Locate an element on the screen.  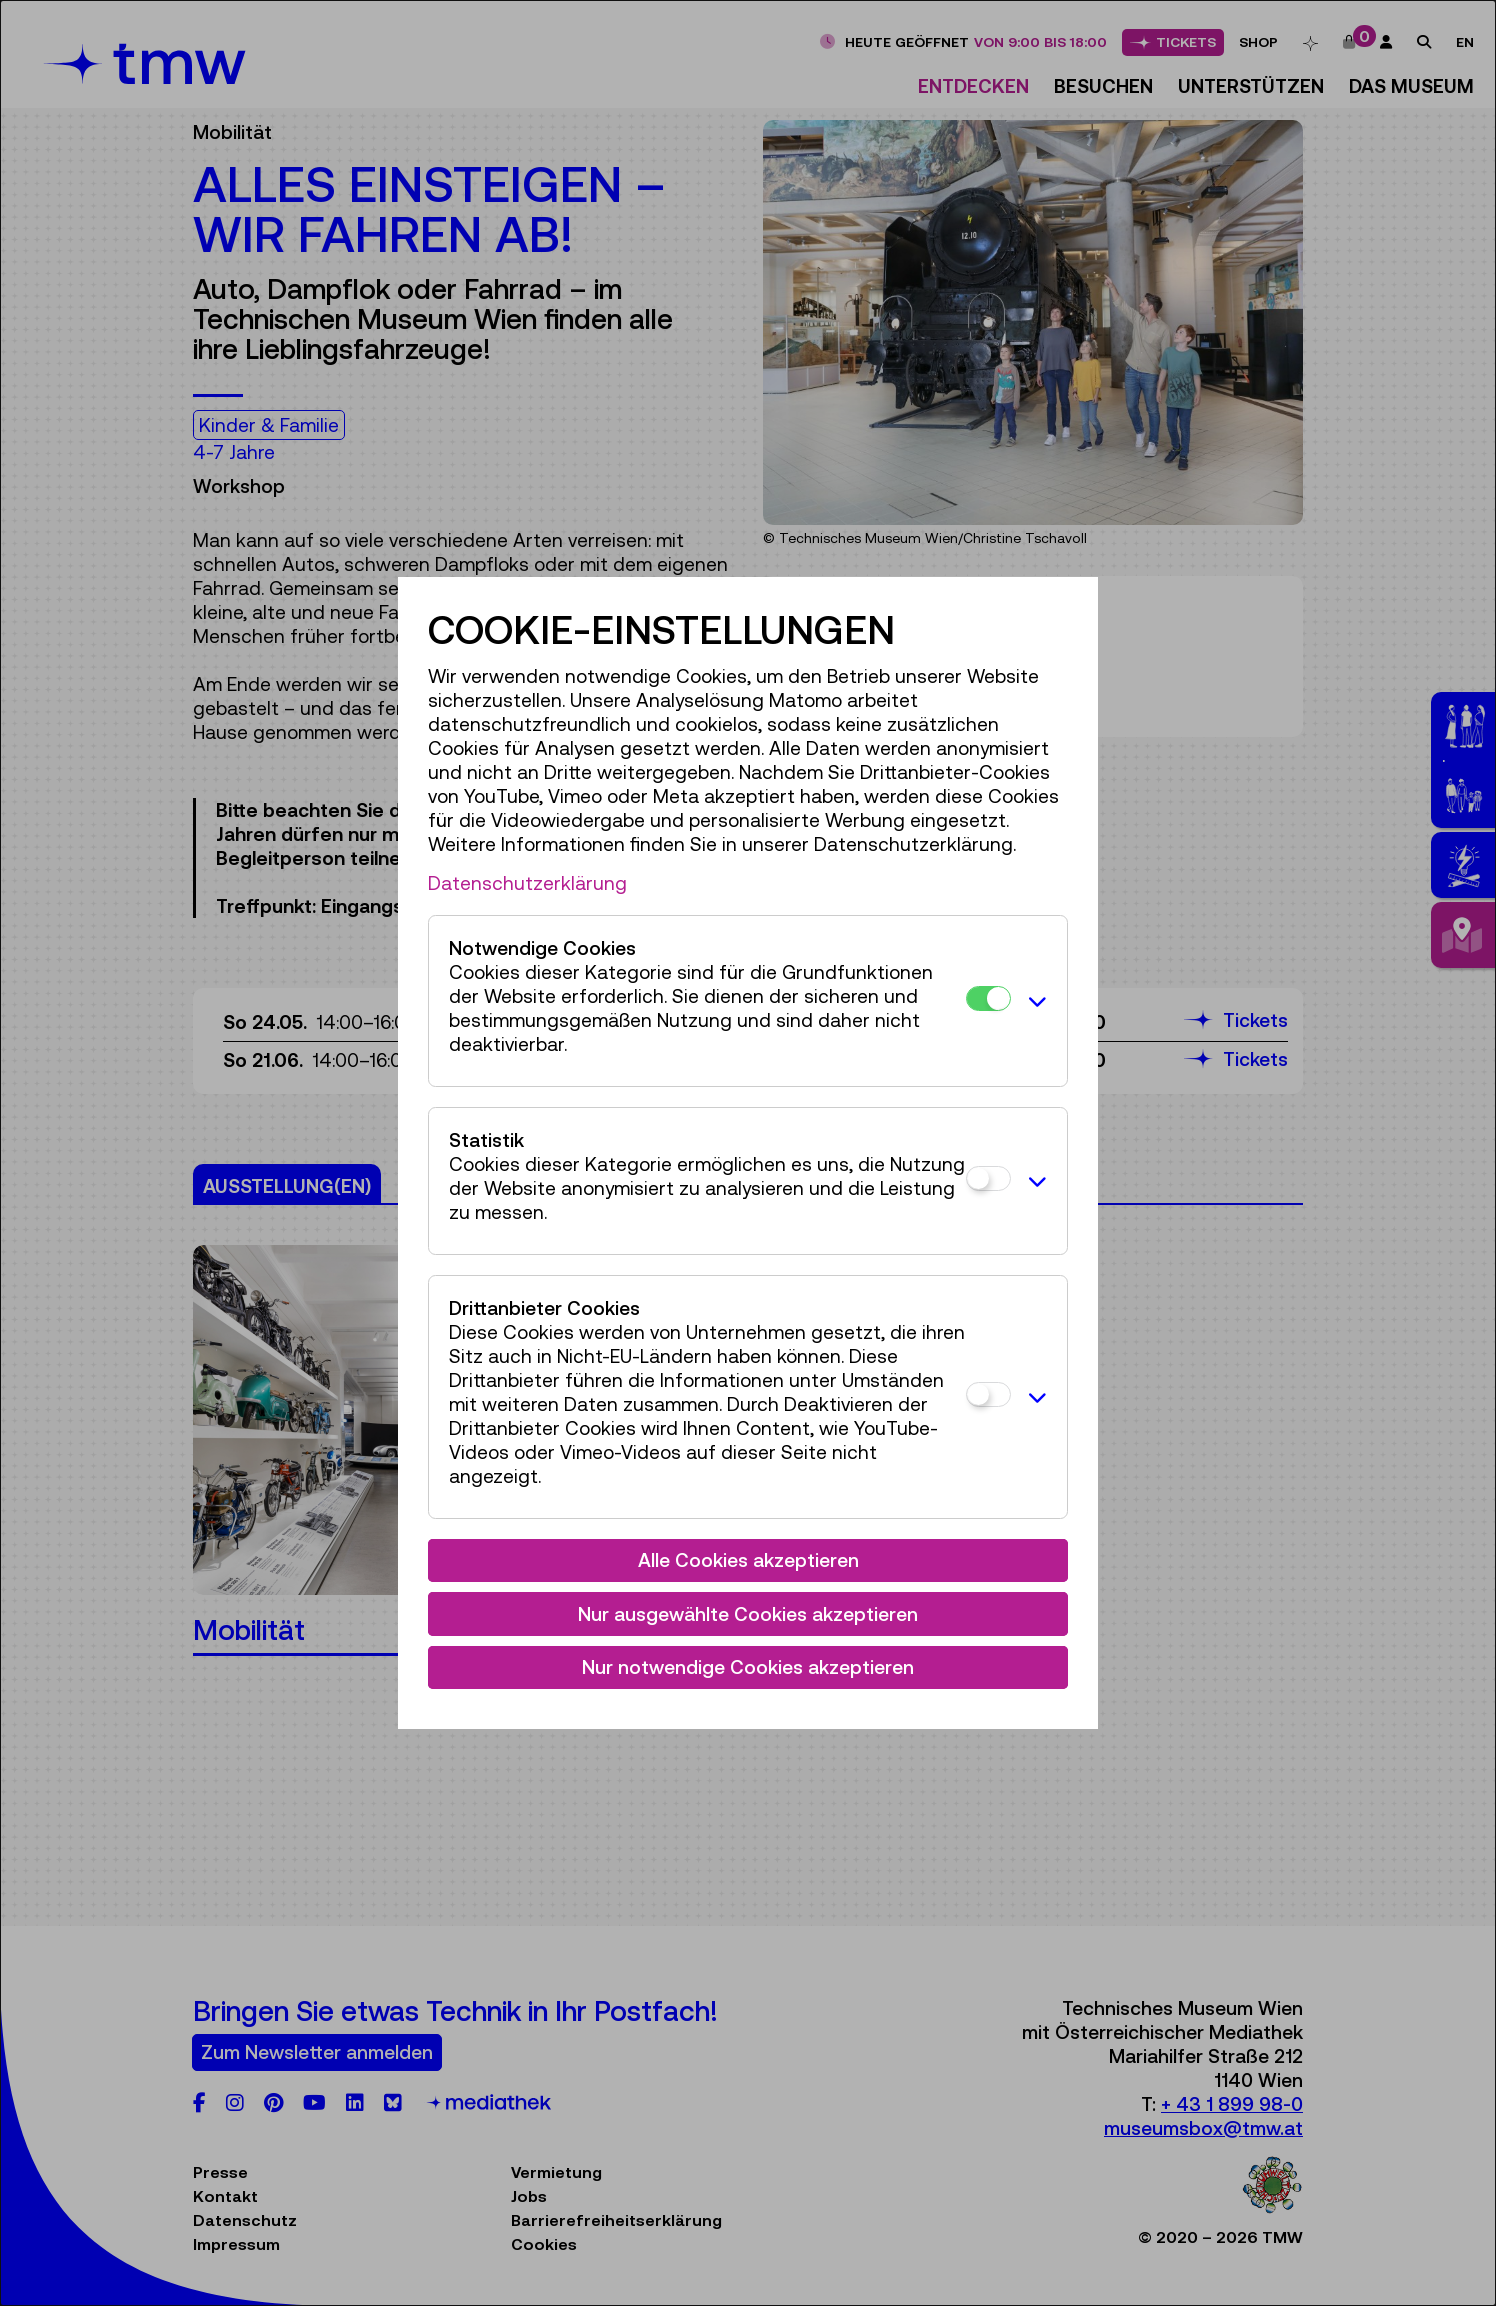
Alle Cookies akzeptieren is located at coordinates (748, 1560).